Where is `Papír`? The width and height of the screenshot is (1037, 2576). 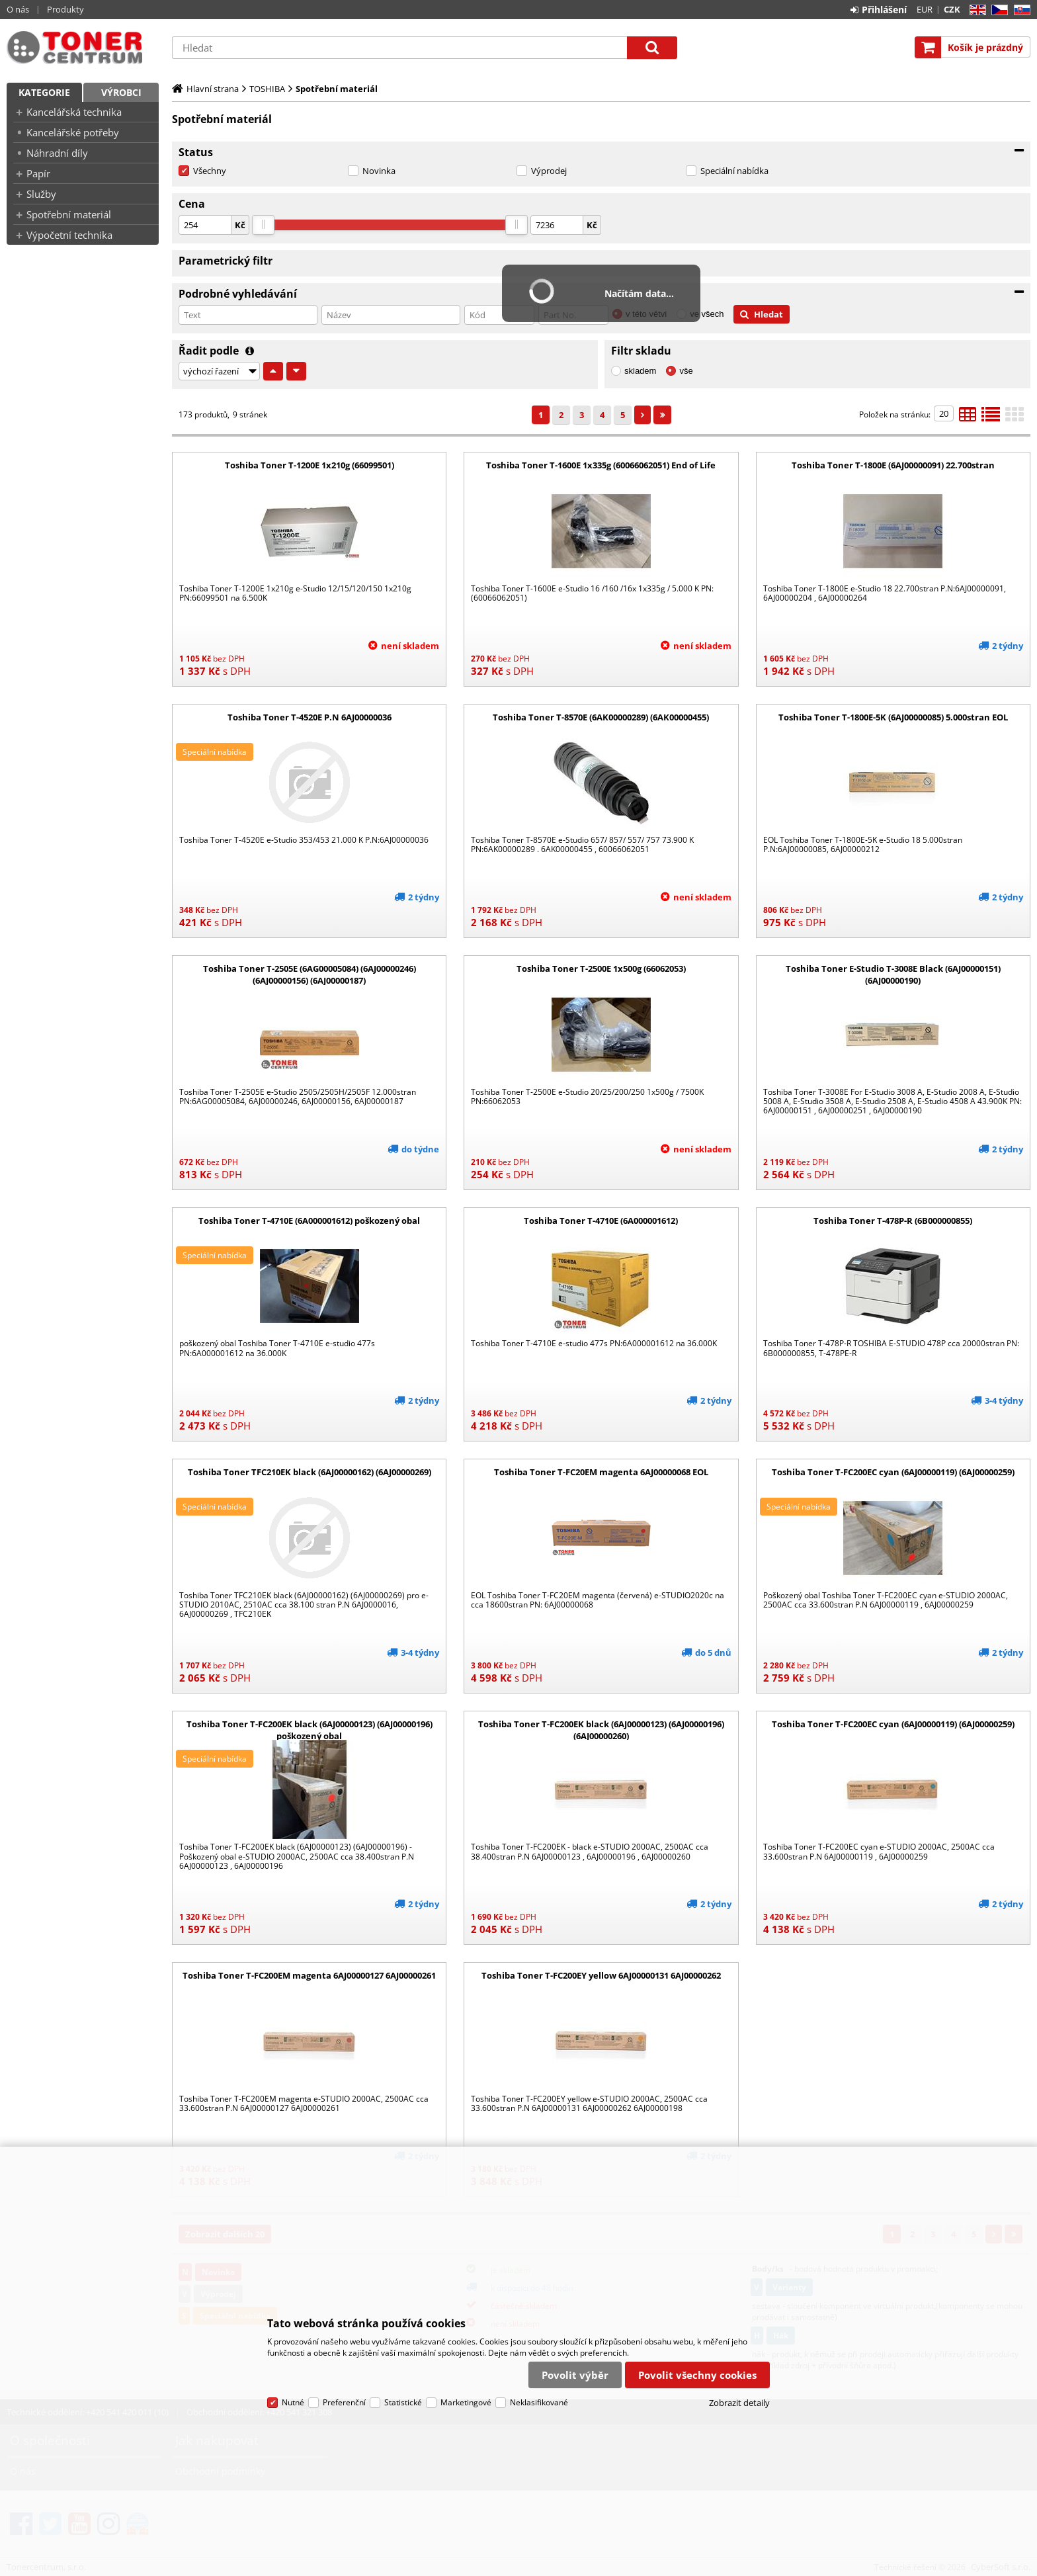 Papír is located at coordinates (38, 173).